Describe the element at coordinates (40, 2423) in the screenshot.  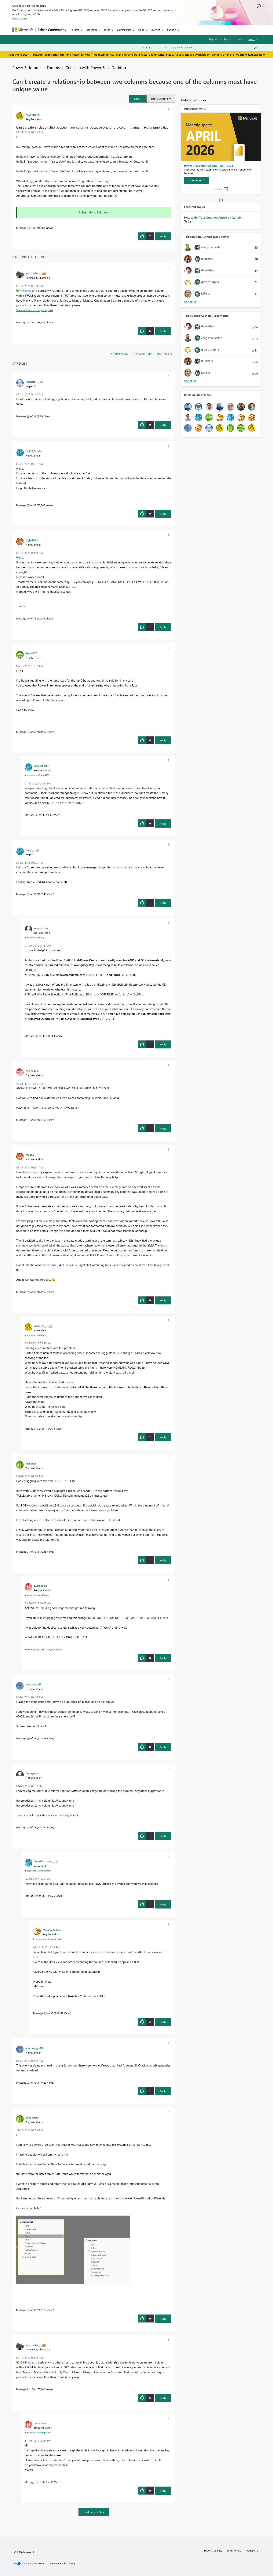
I see `[View Profile of aybarsacar]` at that location.